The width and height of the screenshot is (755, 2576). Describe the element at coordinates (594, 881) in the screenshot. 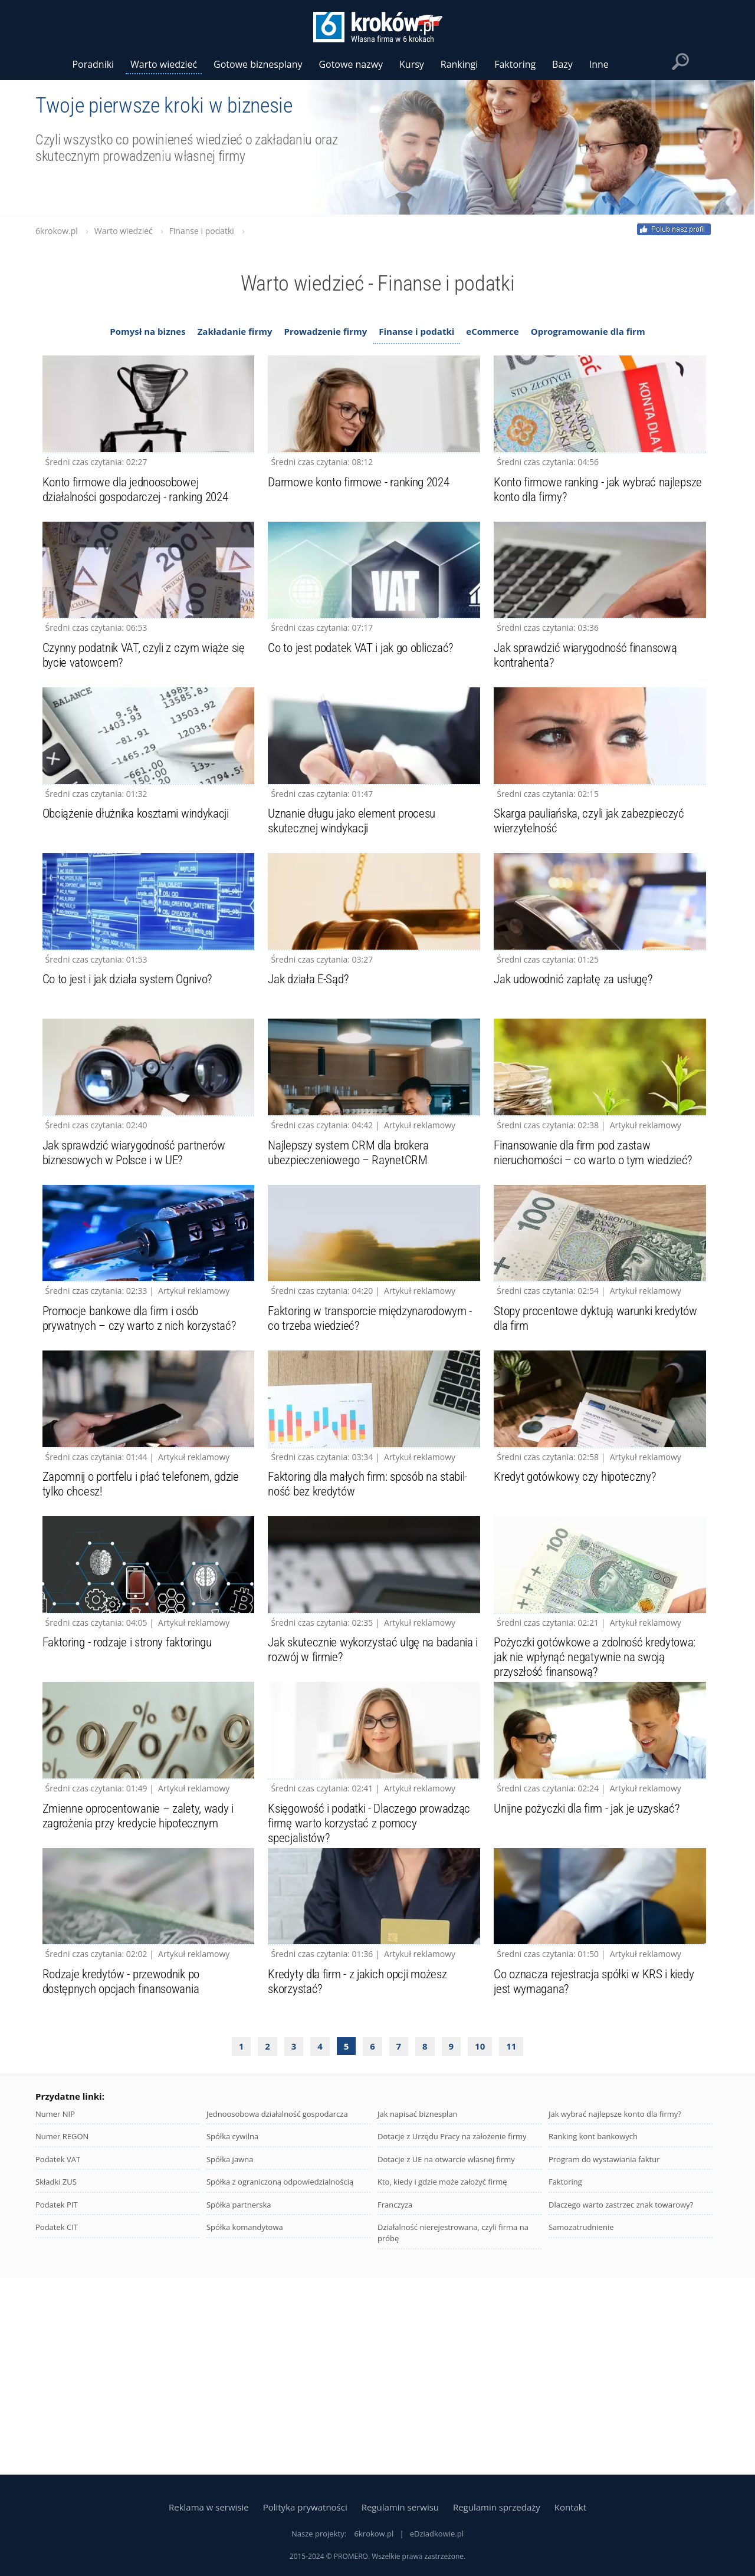

I see `Skarga pauliańska, czyli jak zabezpieczyć wierzytelność` at that location.